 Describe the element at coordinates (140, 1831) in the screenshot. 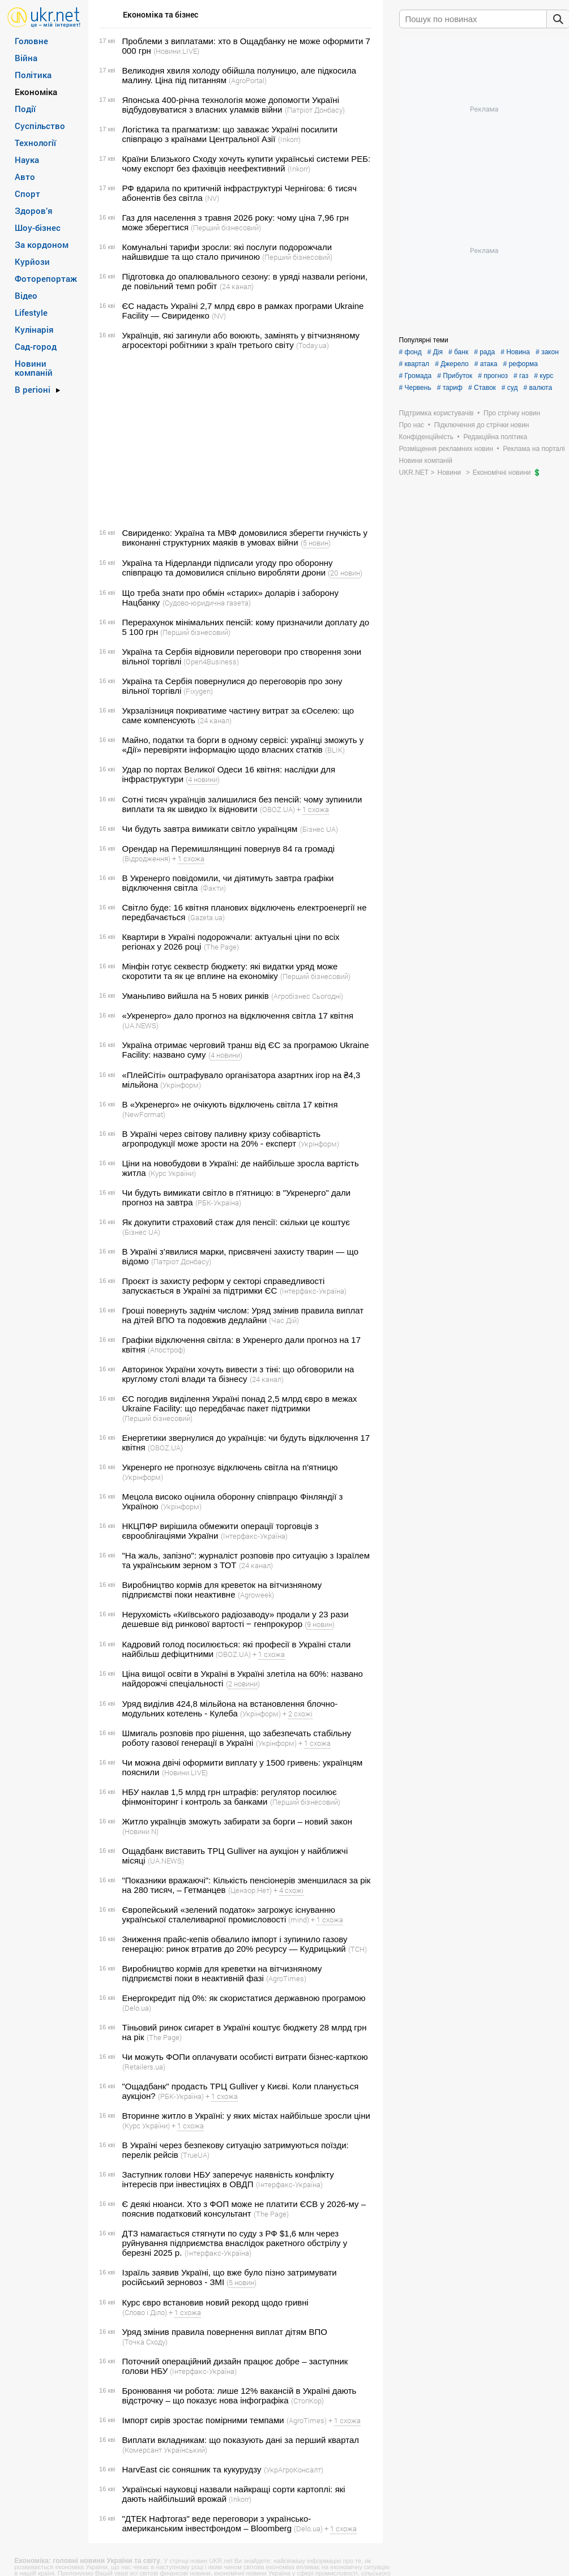

I see `(Новини N)` at that location.